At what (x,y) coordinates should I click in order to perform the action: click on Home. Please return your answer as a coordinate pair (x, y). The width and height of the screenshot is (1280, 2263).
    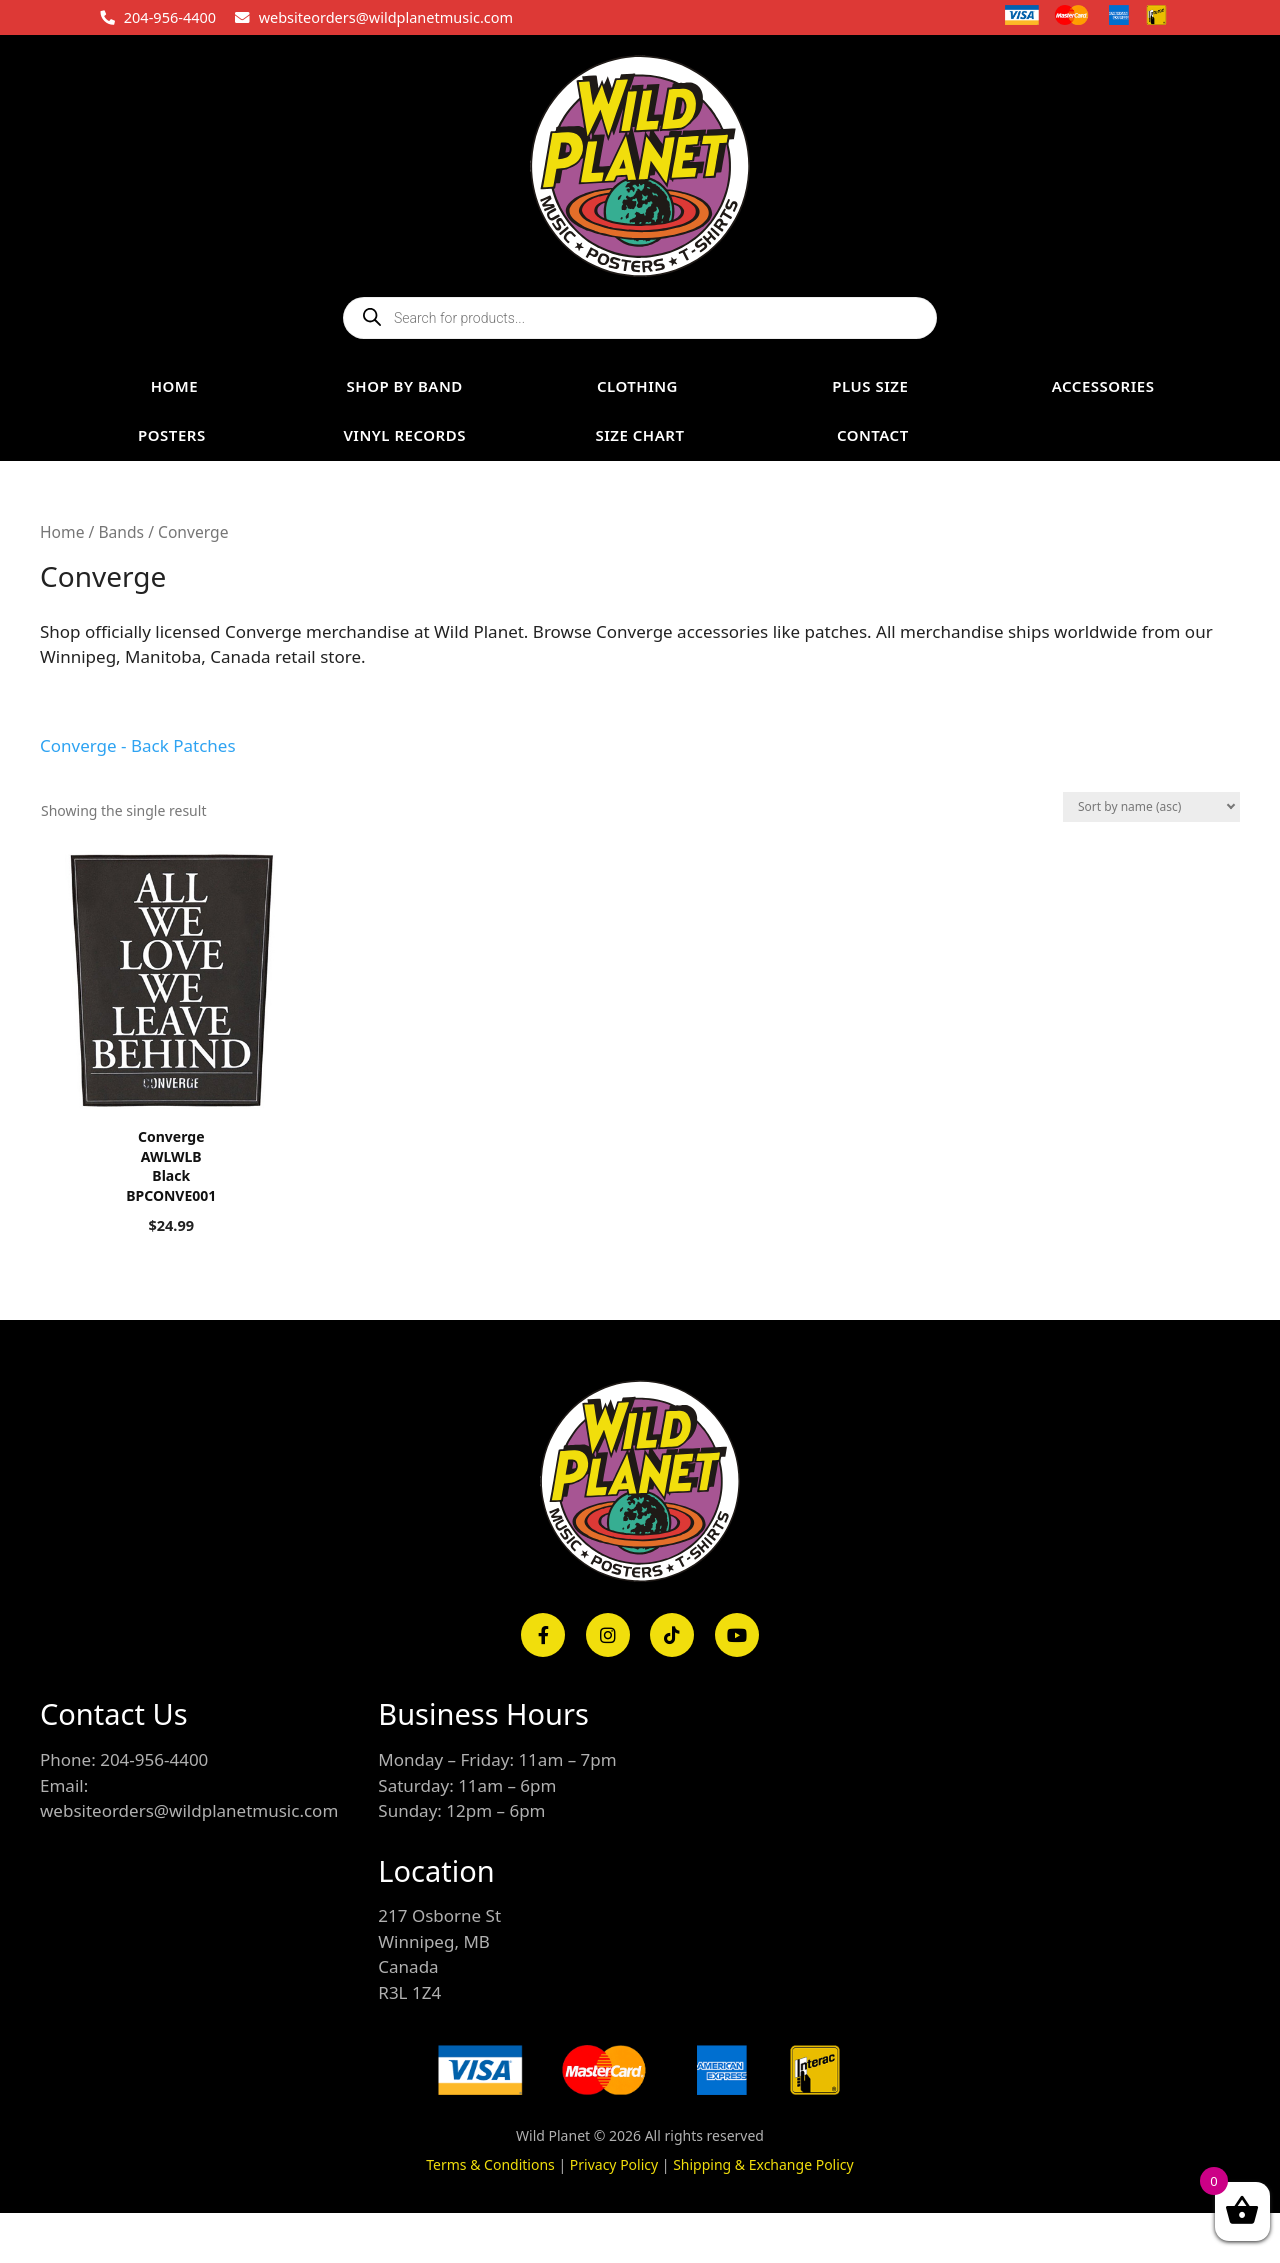
    Looking at the image, I should click on (62, 532).